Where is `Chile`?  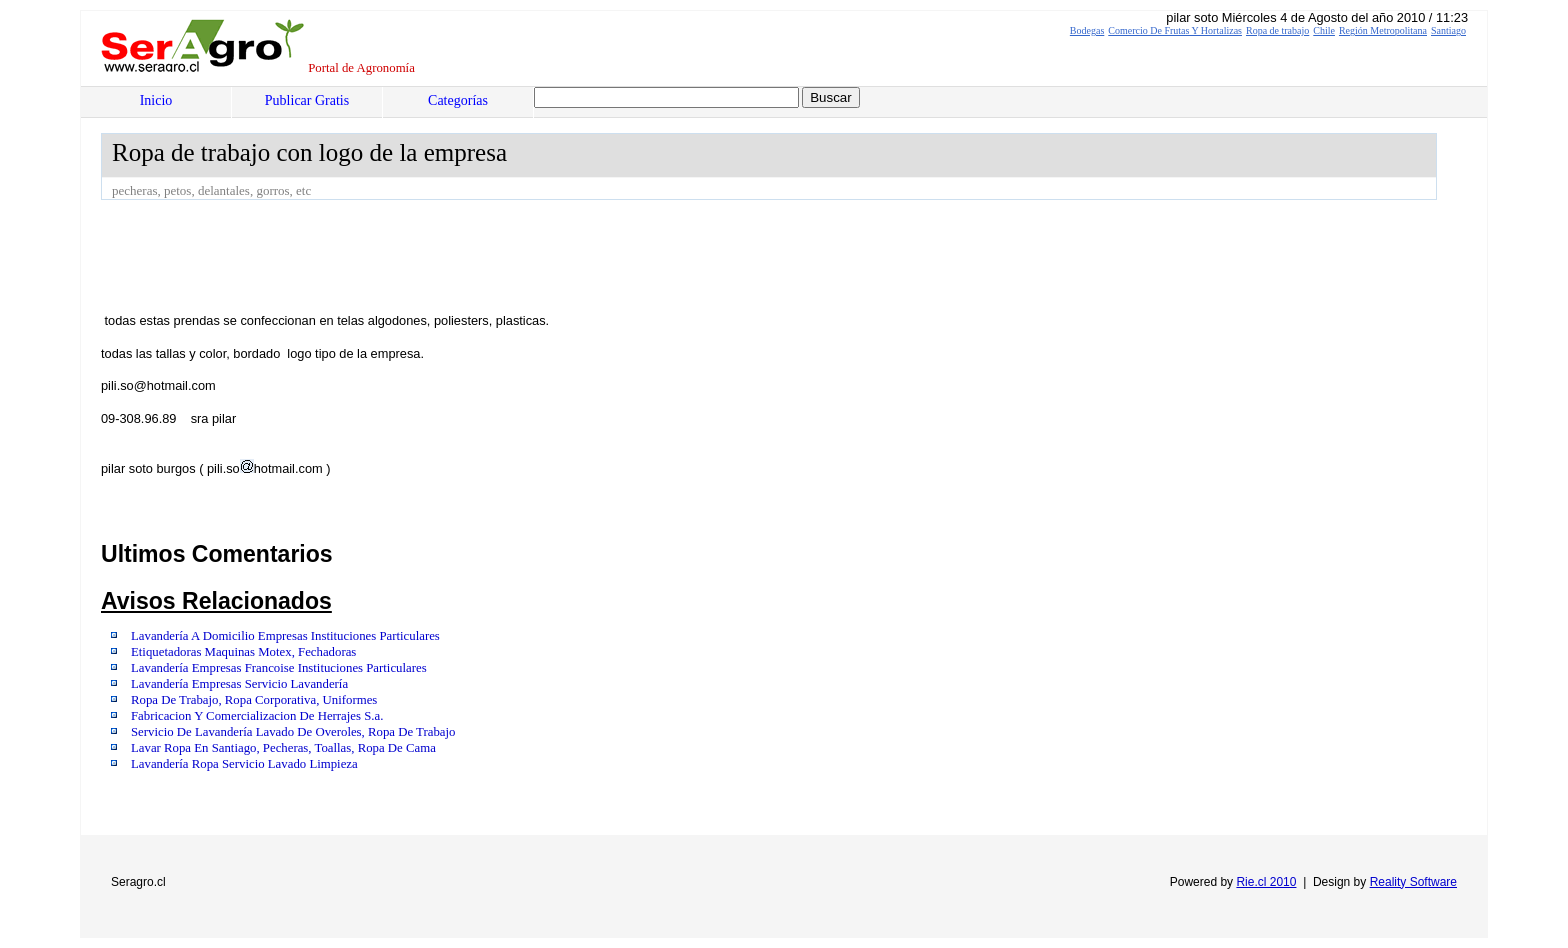 Chile is located at coordinates (1324, 30).